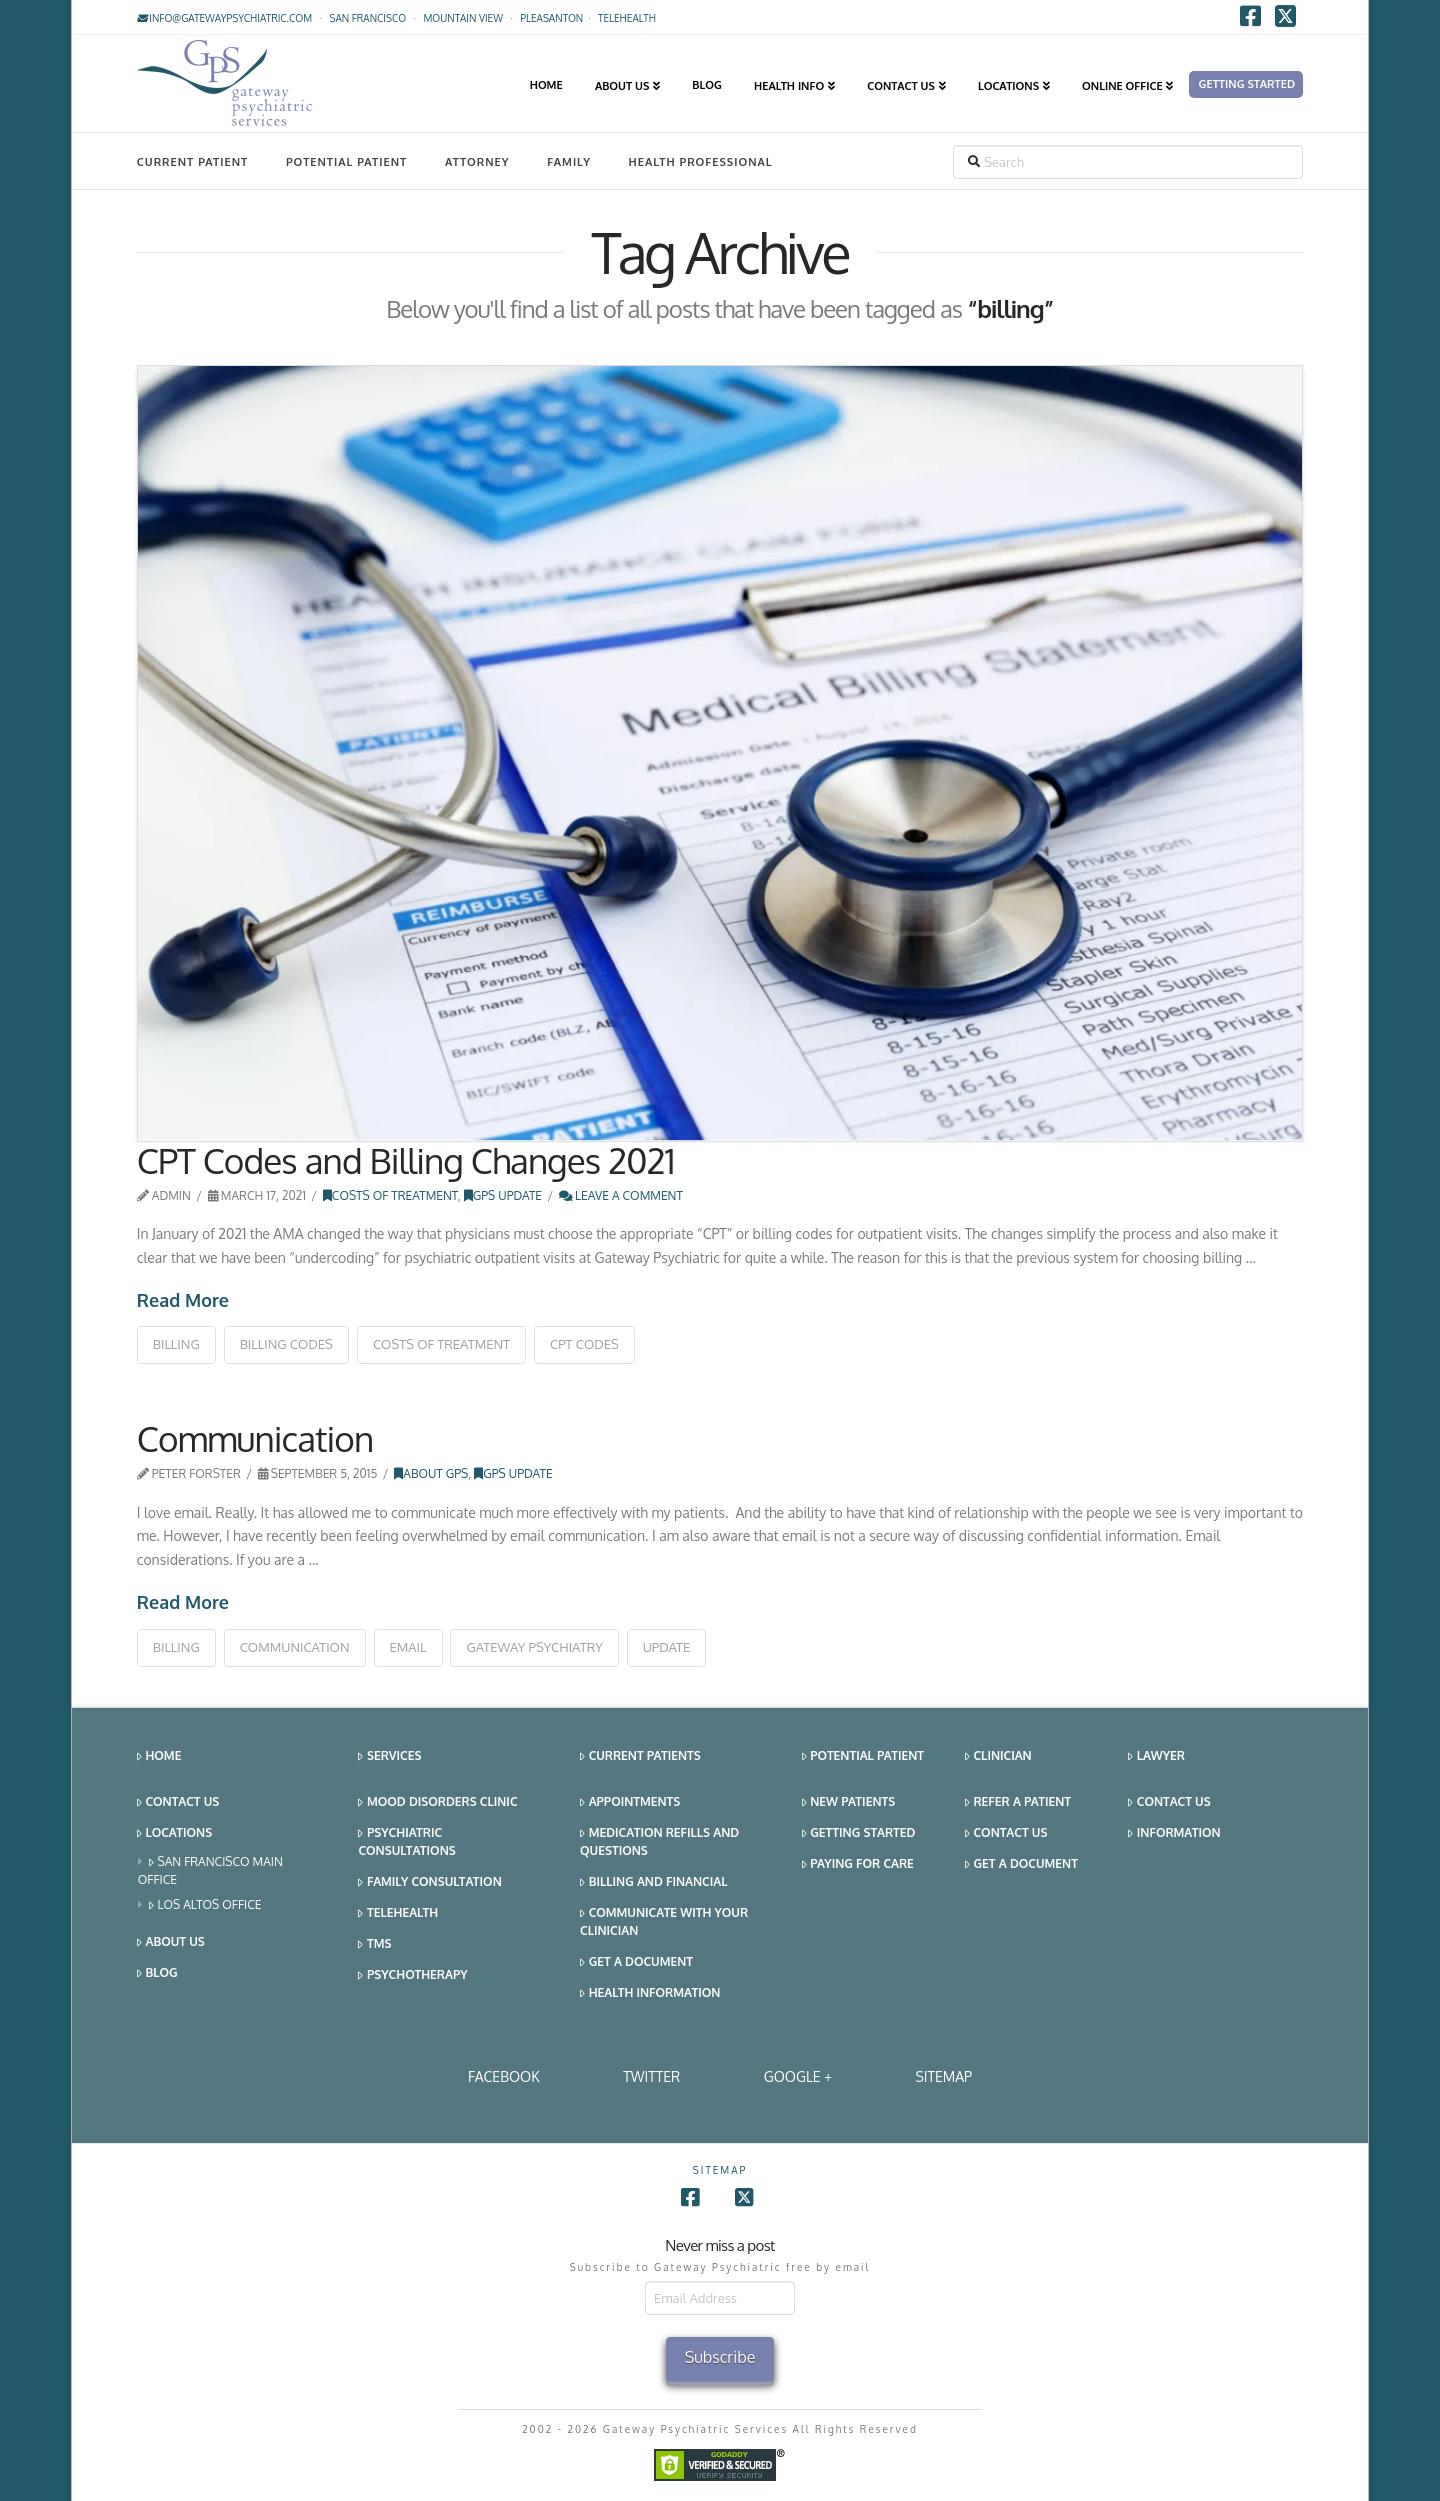 This screenshot has height=2501, width=1440. I want to click on Clinician, so click(998, 1756).